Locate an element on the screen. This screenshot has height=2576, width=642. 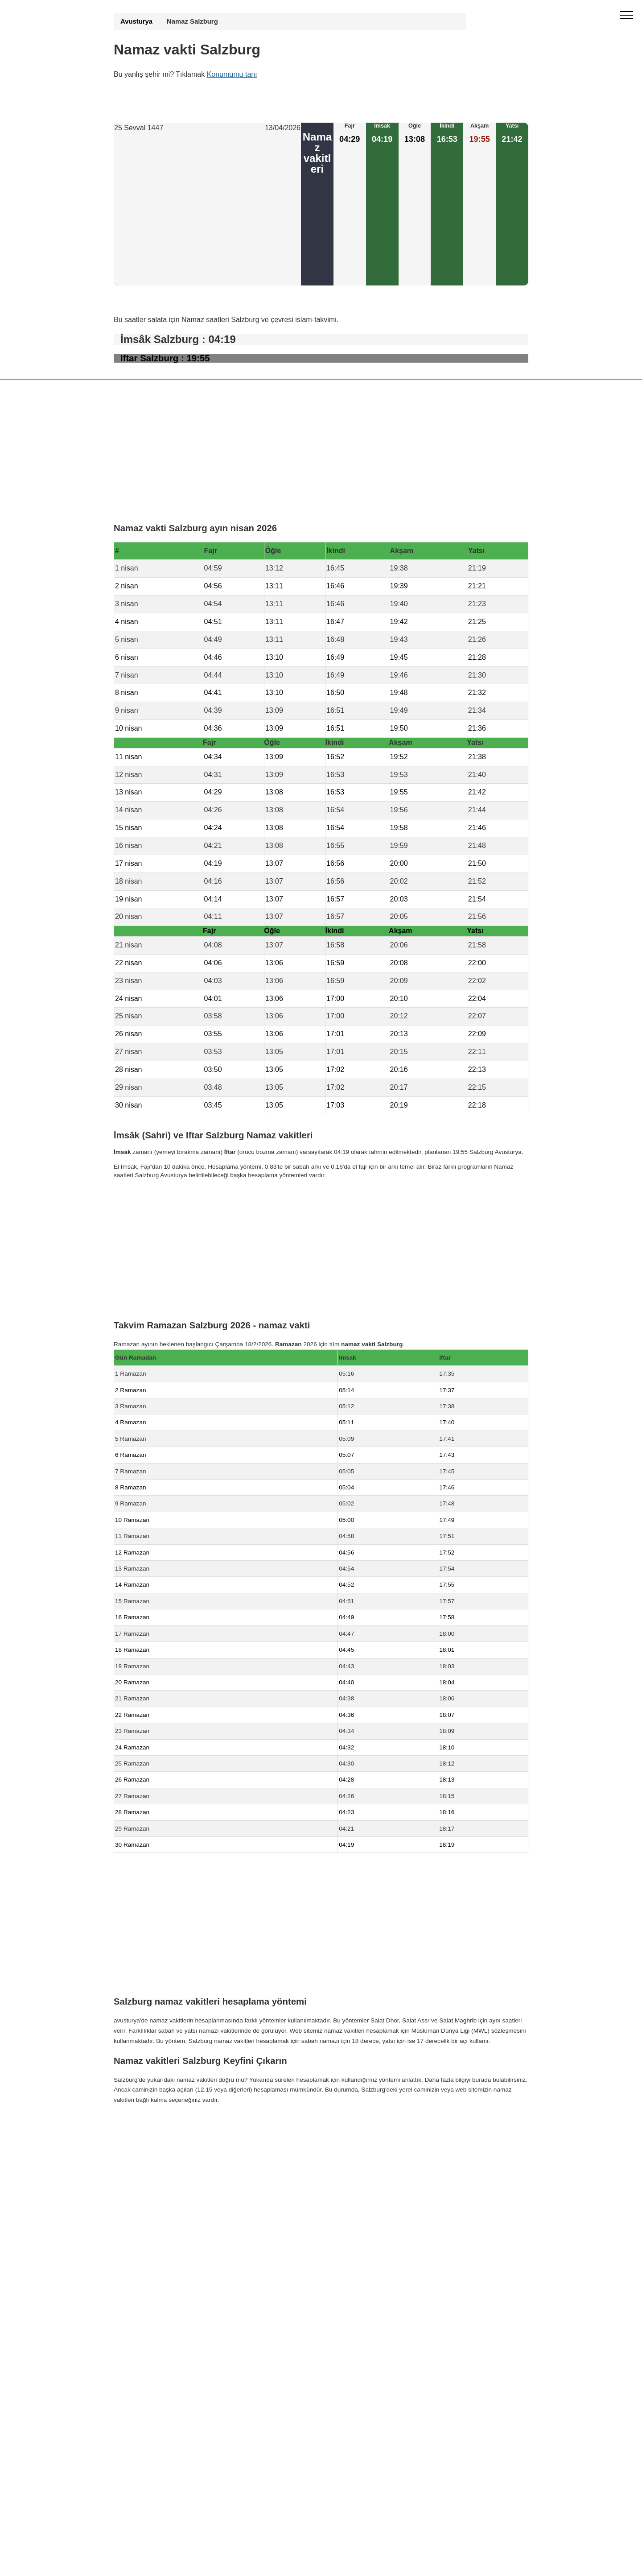
Konumumu tanı is located at coordinates (232, 74).